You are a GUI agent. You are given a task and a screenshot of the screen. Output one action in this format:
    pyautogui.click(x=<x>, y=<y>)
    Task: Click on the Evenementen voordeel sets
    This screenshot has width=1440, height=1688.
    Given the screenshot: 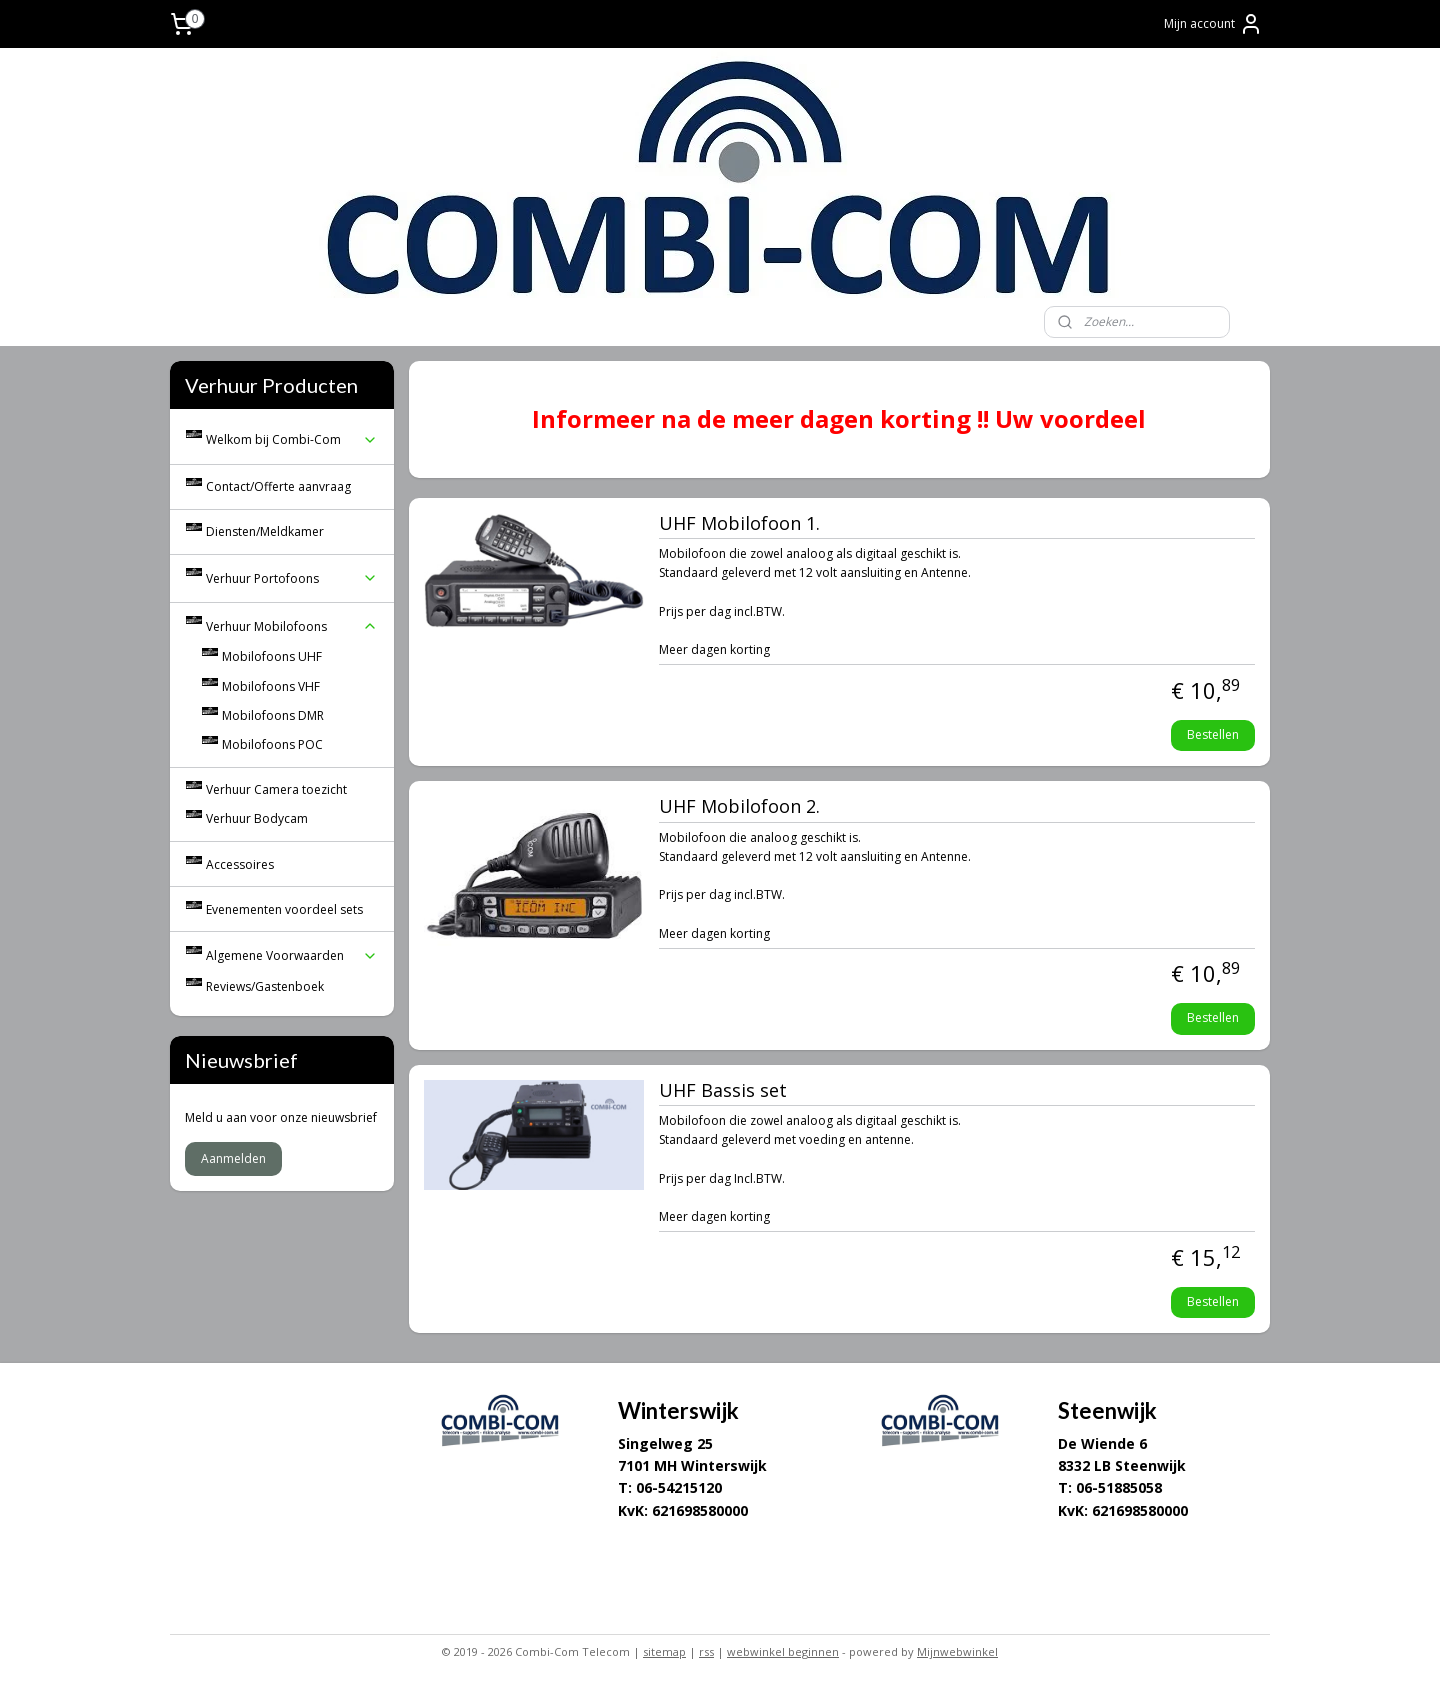 What is the action you would take?
    pyautogui.click(x=284, y=909)
    